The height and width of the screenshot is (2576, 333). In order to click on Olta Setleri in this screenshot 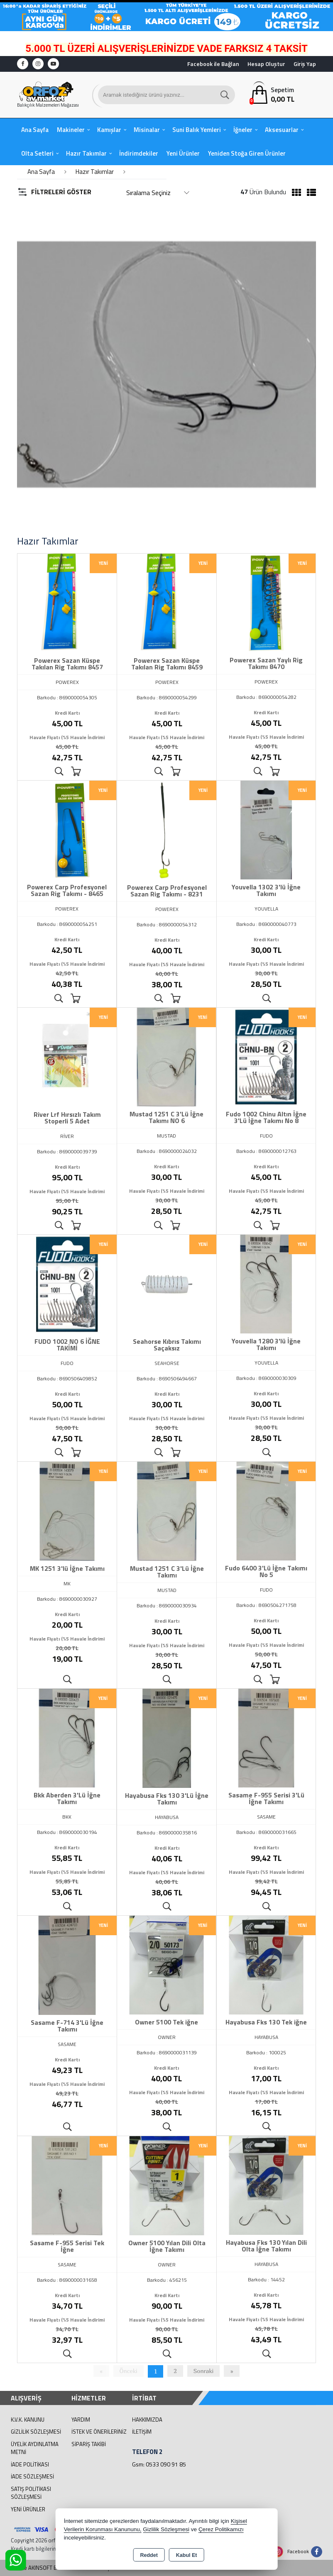, I will do `click(37, 153)`.